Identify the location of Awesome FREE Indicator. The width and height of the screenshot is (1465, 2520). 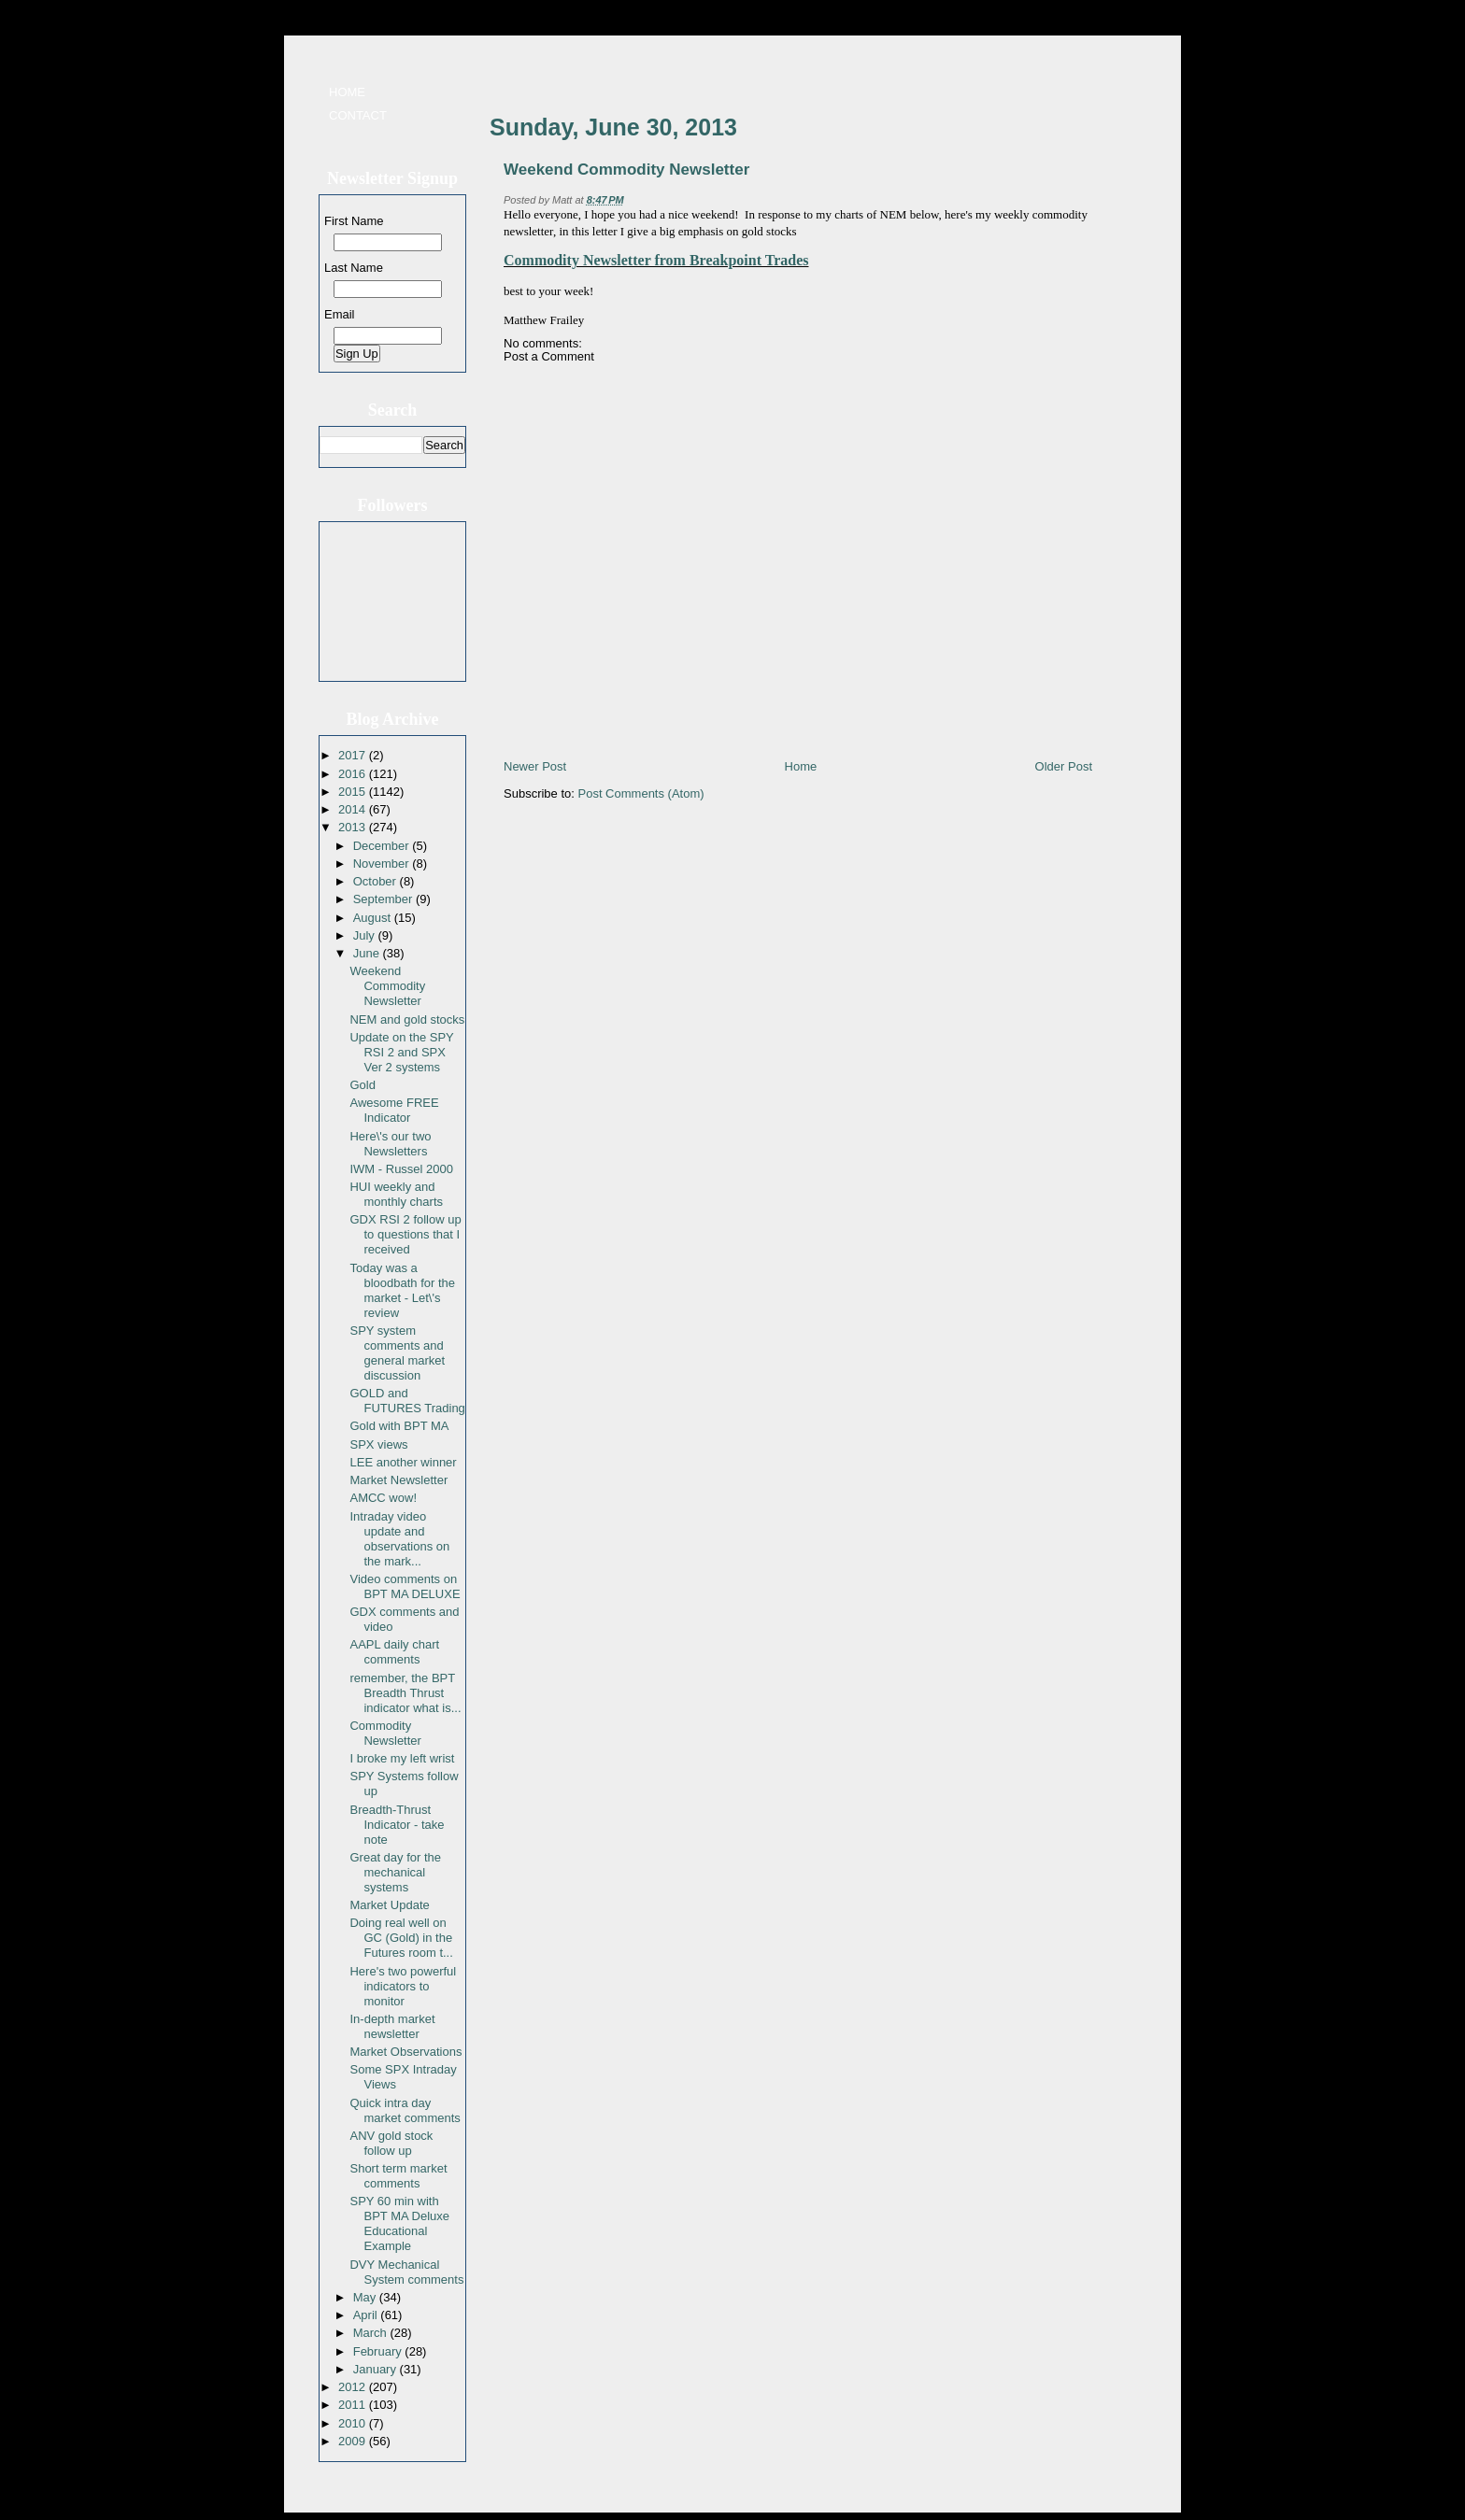
(393, 1110).